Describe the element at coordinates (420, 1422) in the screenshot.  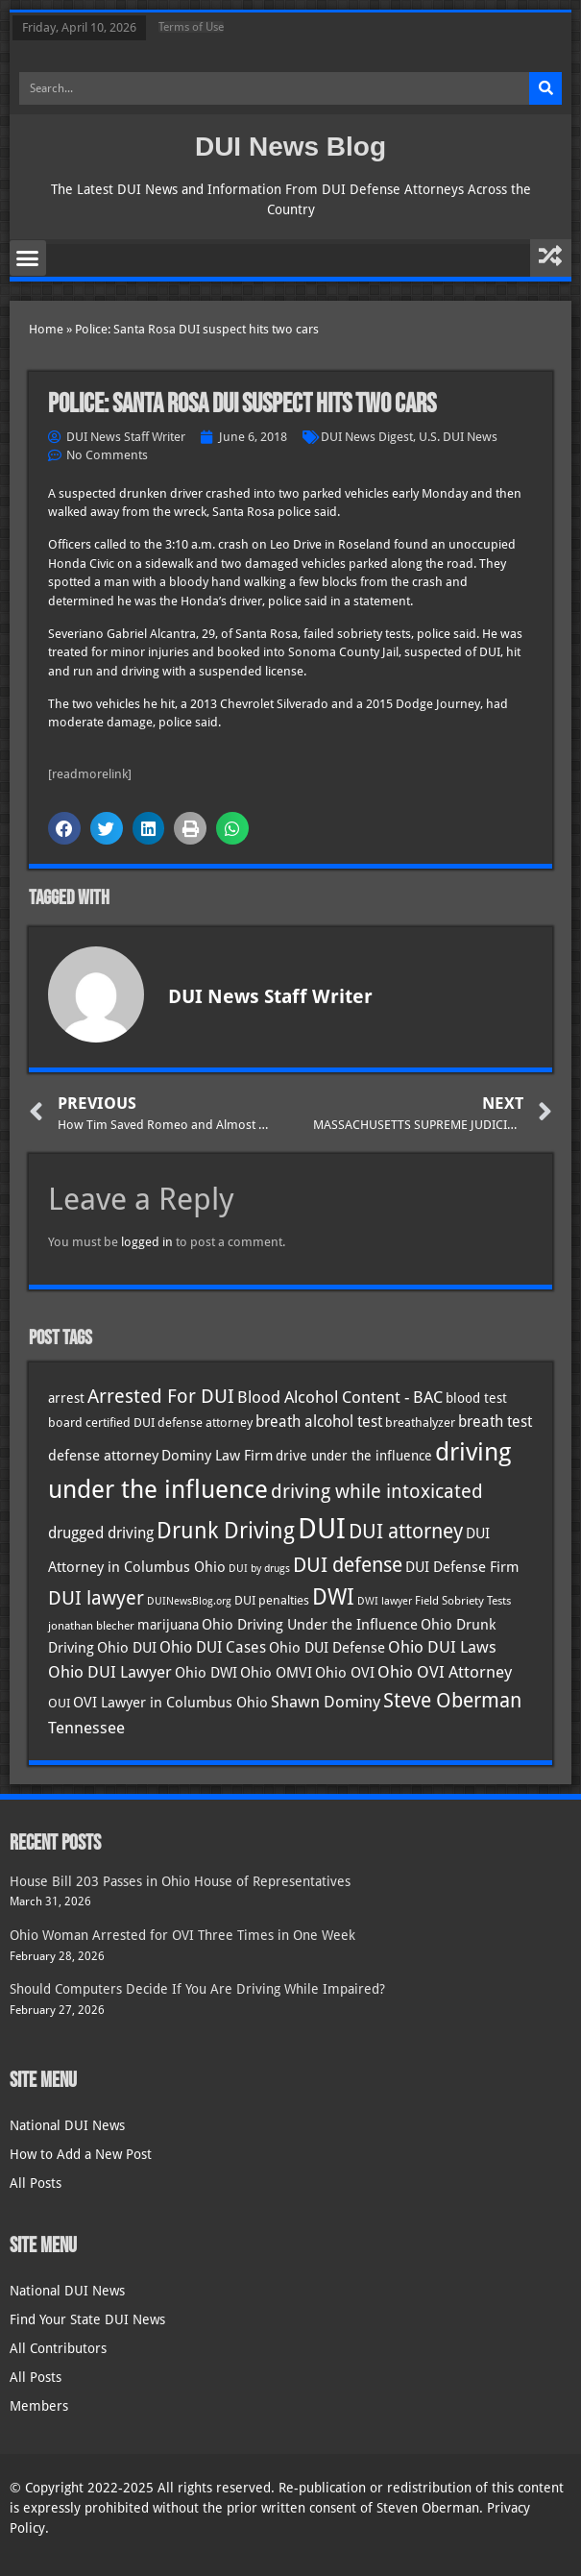
I see `breathalyzer [breathalyzer (35 items)]` at that location.